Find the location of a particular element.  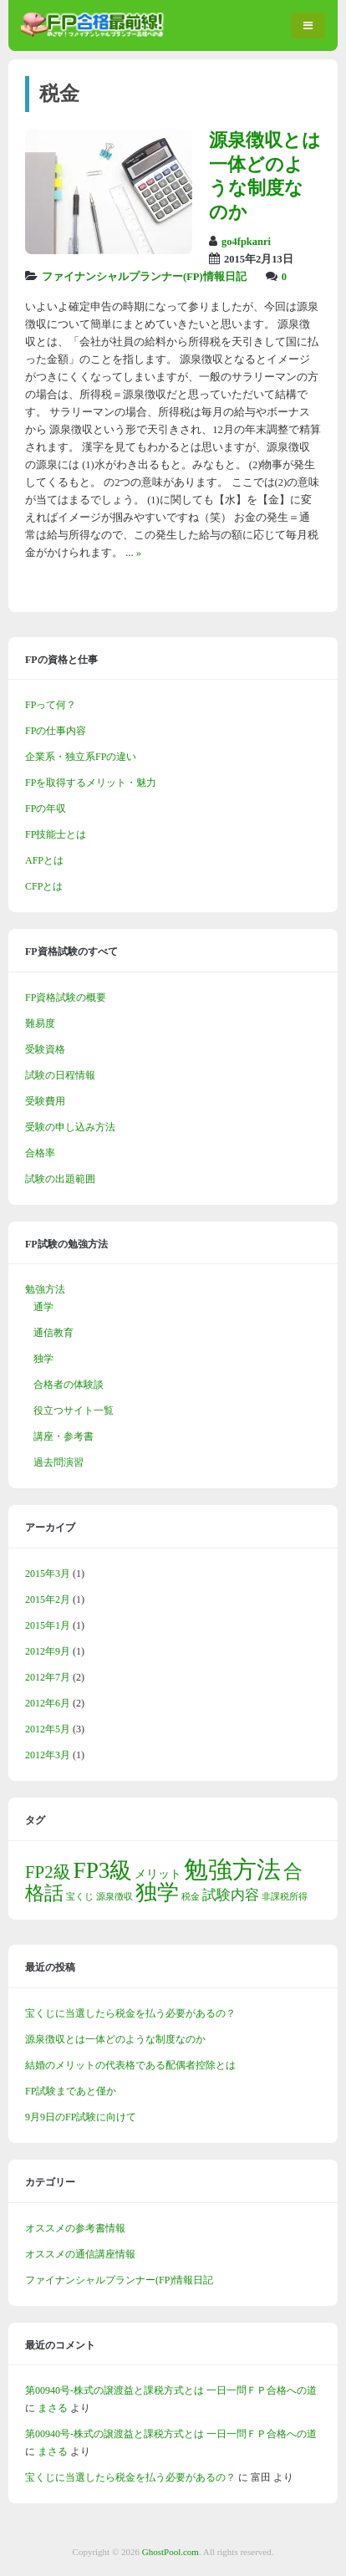

試験内容 [試験内容 (3個の項目)] is located at coordinates (230, 1895).